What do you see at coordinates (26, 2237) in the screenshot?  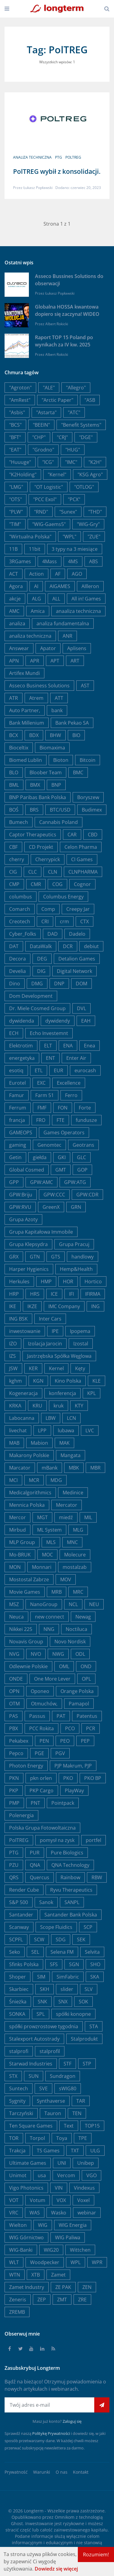 I see `WIG Górnictwo` at bounding box center [26, 2237].